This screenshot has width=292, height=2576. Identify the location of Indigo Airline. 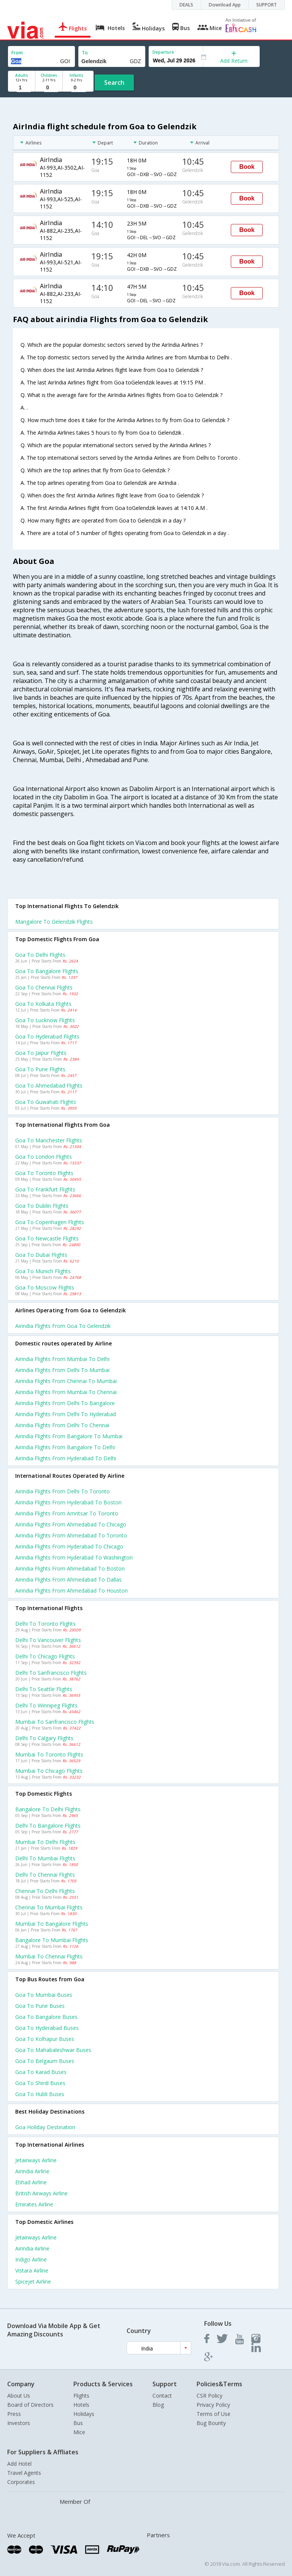
(31, 2259).